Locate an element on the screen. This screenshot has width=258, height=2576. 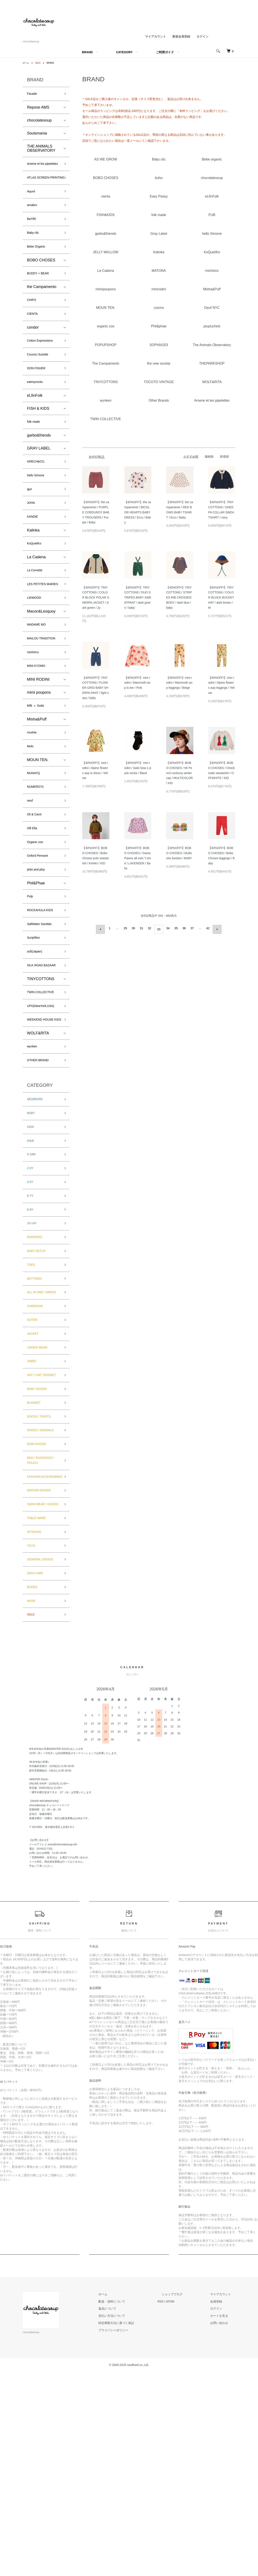
MOUN TEN. is located at coordinates (37, 832).